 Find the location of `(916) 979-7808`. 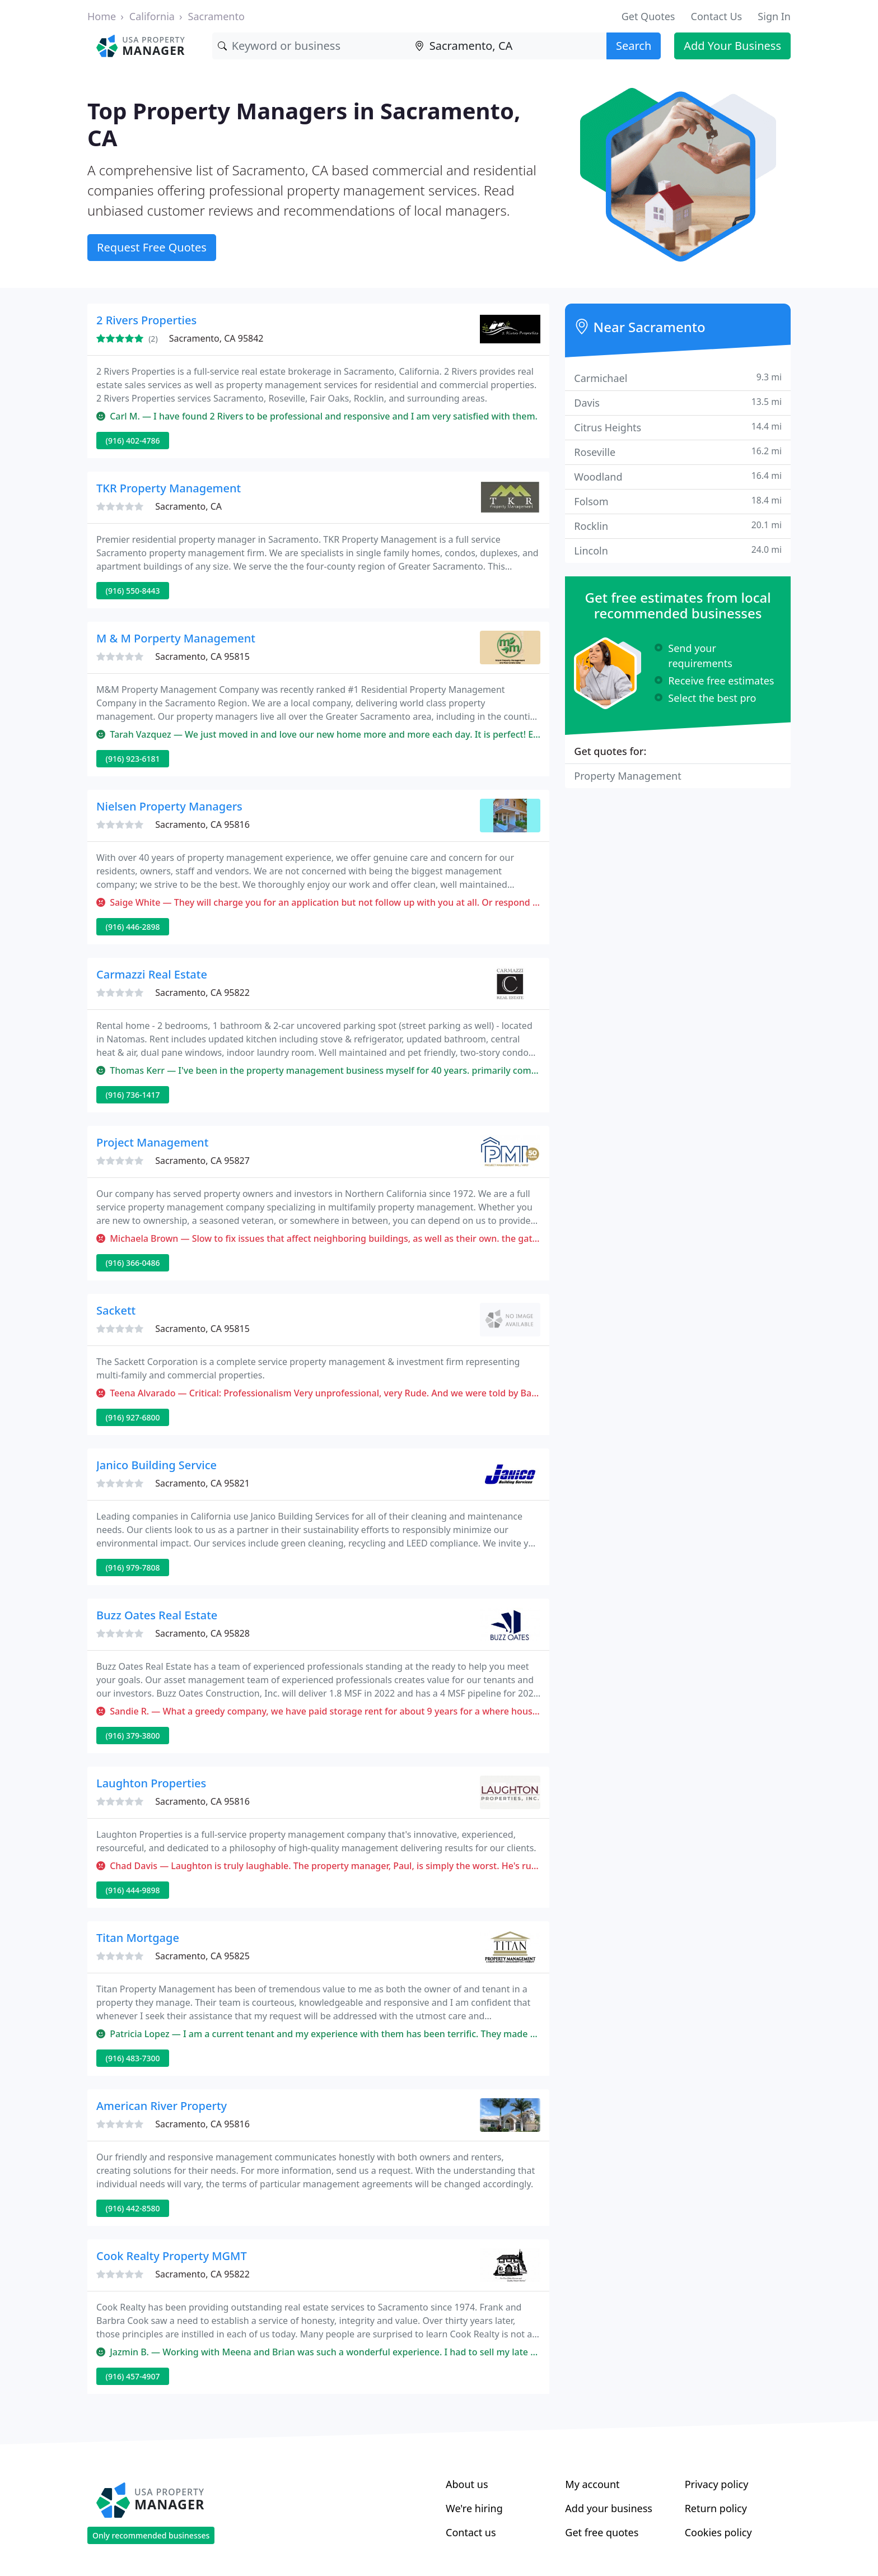

(916) 979-7808 is located at coordinates (133, 1567).